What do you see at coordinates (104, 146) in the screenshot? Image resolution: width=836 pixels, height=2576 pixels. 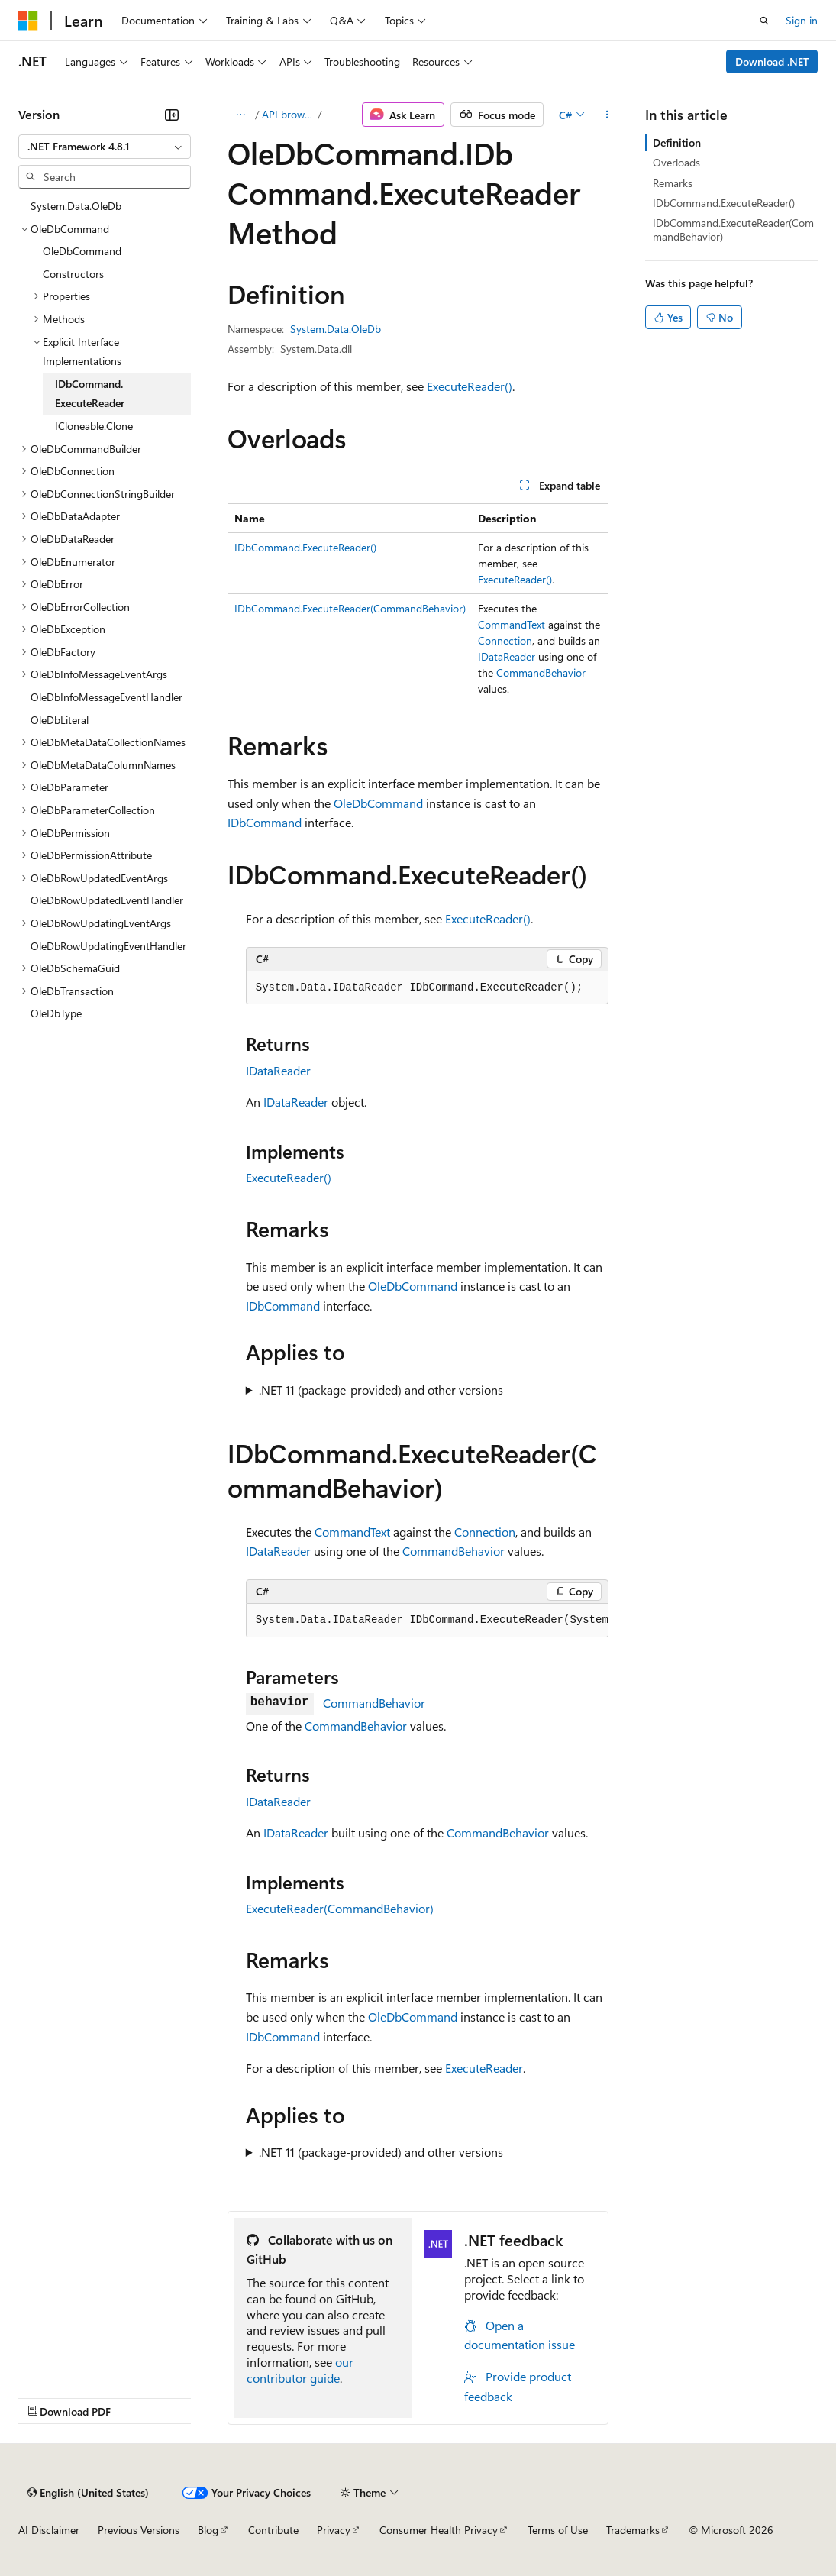 I see `[combobox]` at bounding box center [104, 146].